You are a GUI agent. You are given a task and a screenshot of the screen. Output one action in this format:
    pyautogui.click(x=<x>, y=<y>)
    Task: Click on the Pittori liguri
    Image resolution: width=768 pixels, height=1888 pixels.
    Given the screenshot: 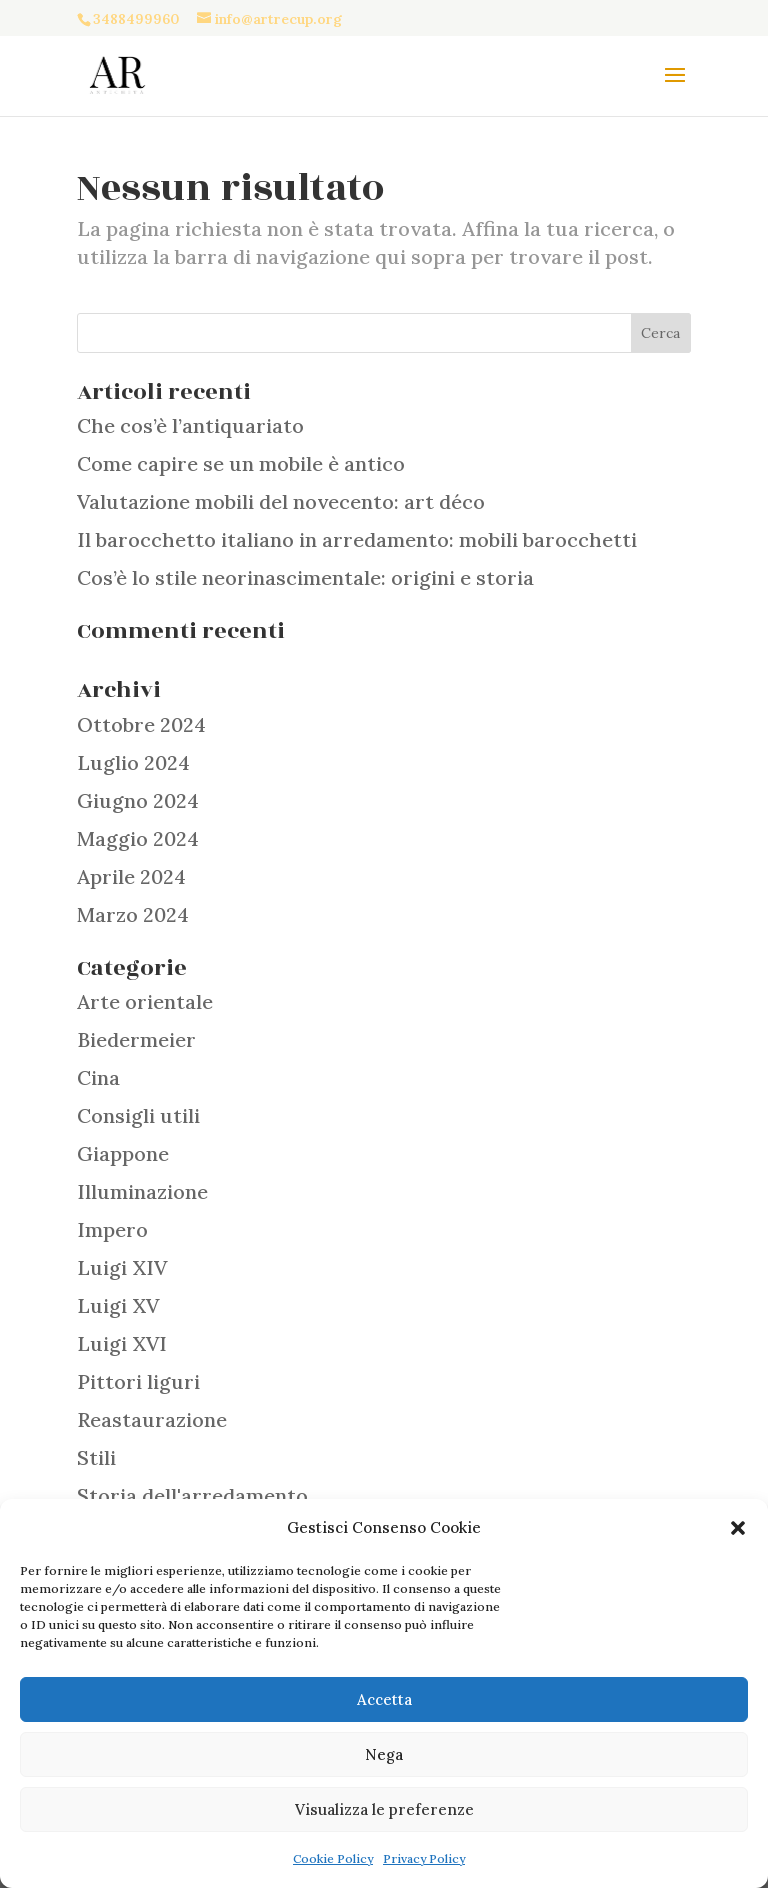 What is the action you would take?
    pyautogui.click(x=138, y=1381)
    